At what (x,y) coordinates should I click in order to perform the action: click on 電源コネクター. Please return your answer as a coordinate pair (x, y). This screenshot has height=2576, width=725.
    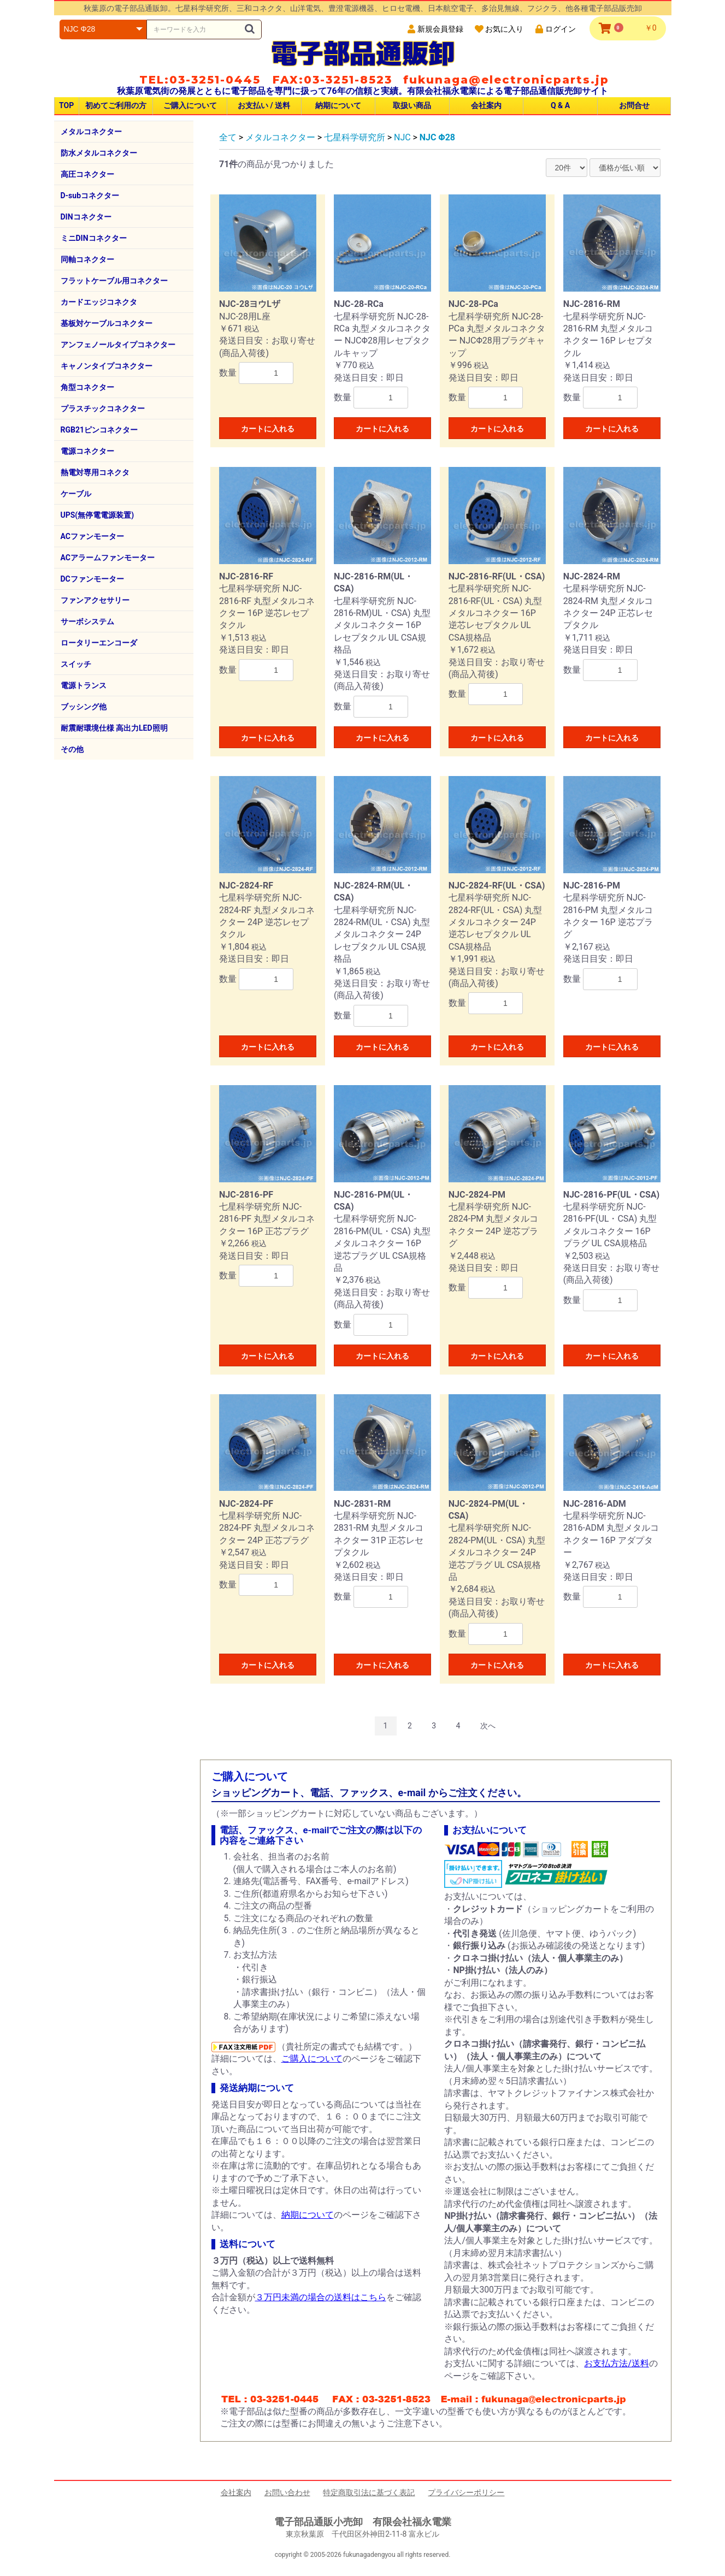
    Looking at the image, I should click on (87, 451).